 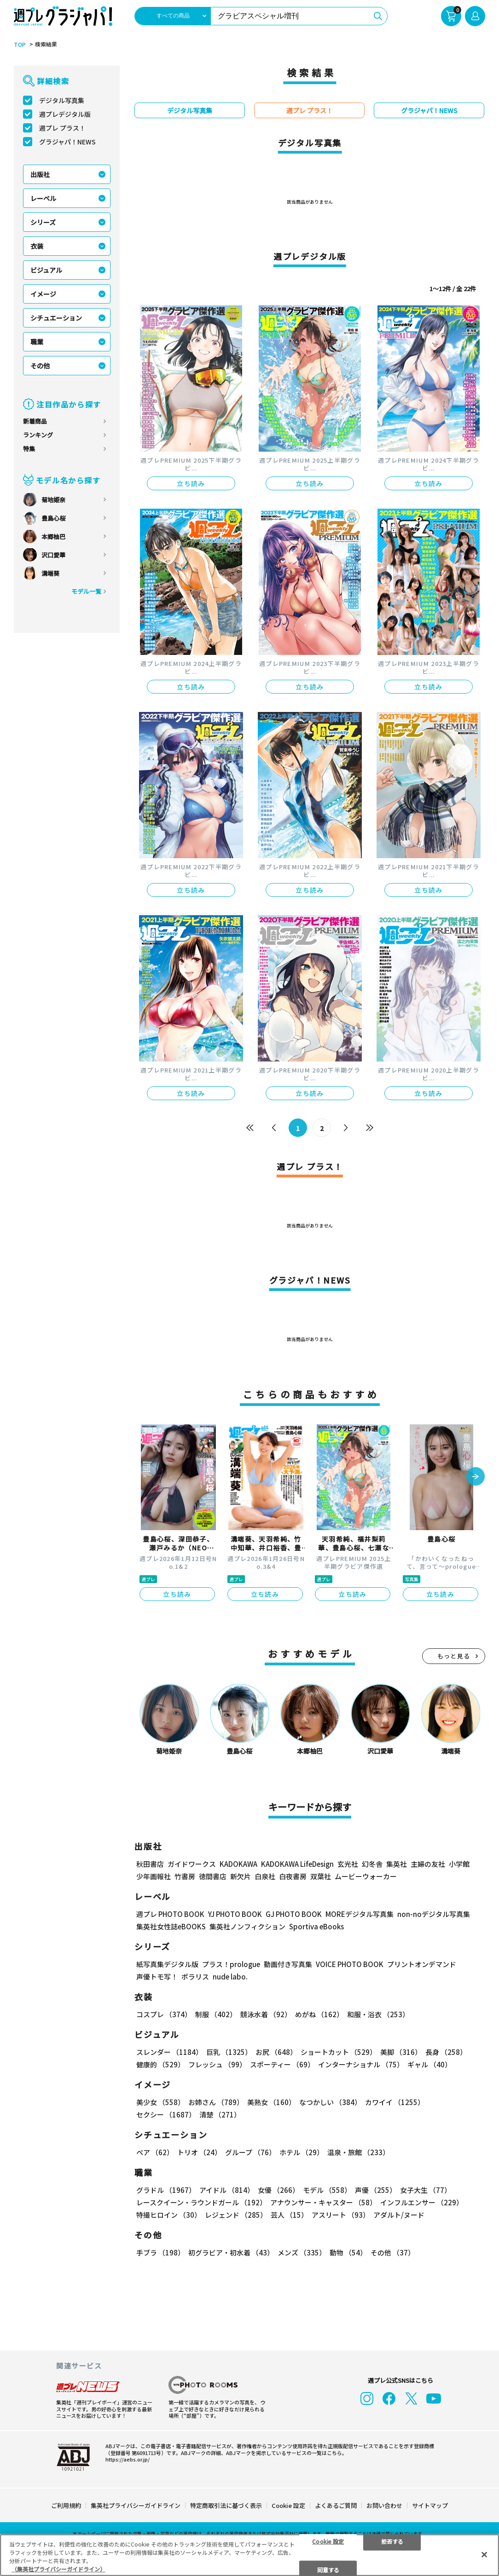 What do you see at coordinates (372, 1864) in the screenshot?
I see `幻冬舎` at bounding box center [372, 1864].